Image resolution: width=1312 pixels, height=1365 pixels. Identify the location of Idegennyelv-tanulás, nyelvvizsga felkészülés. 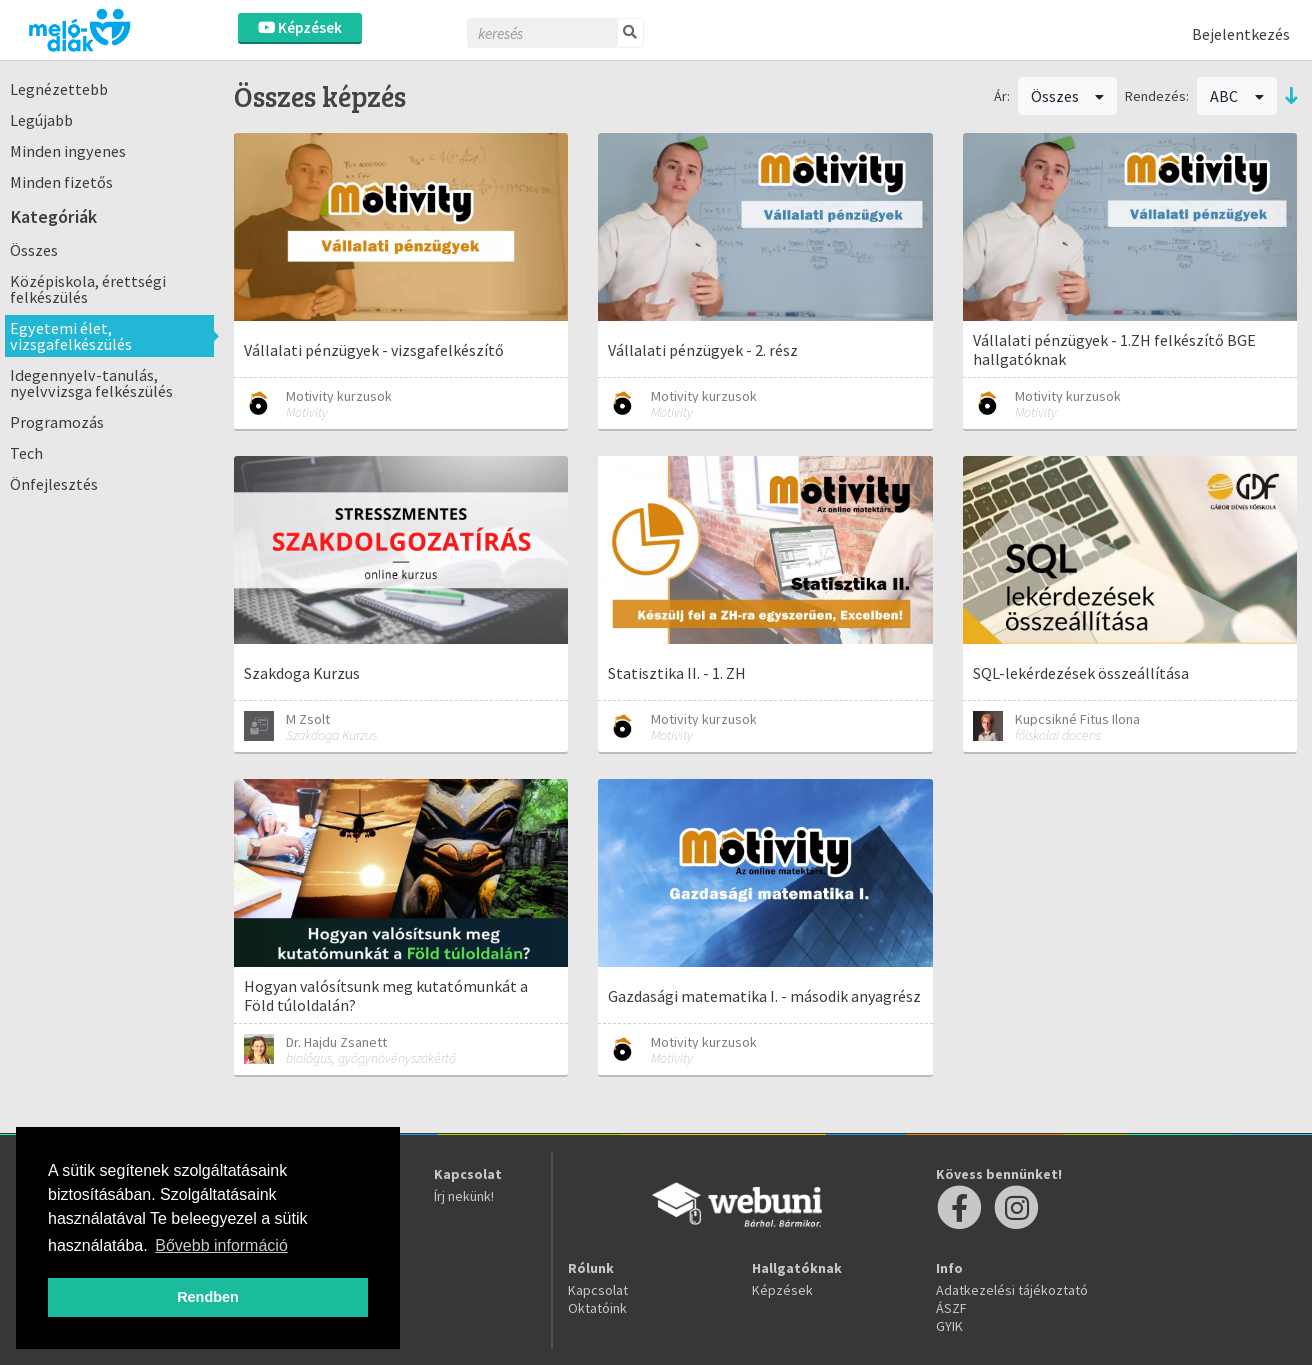
(91, 383).